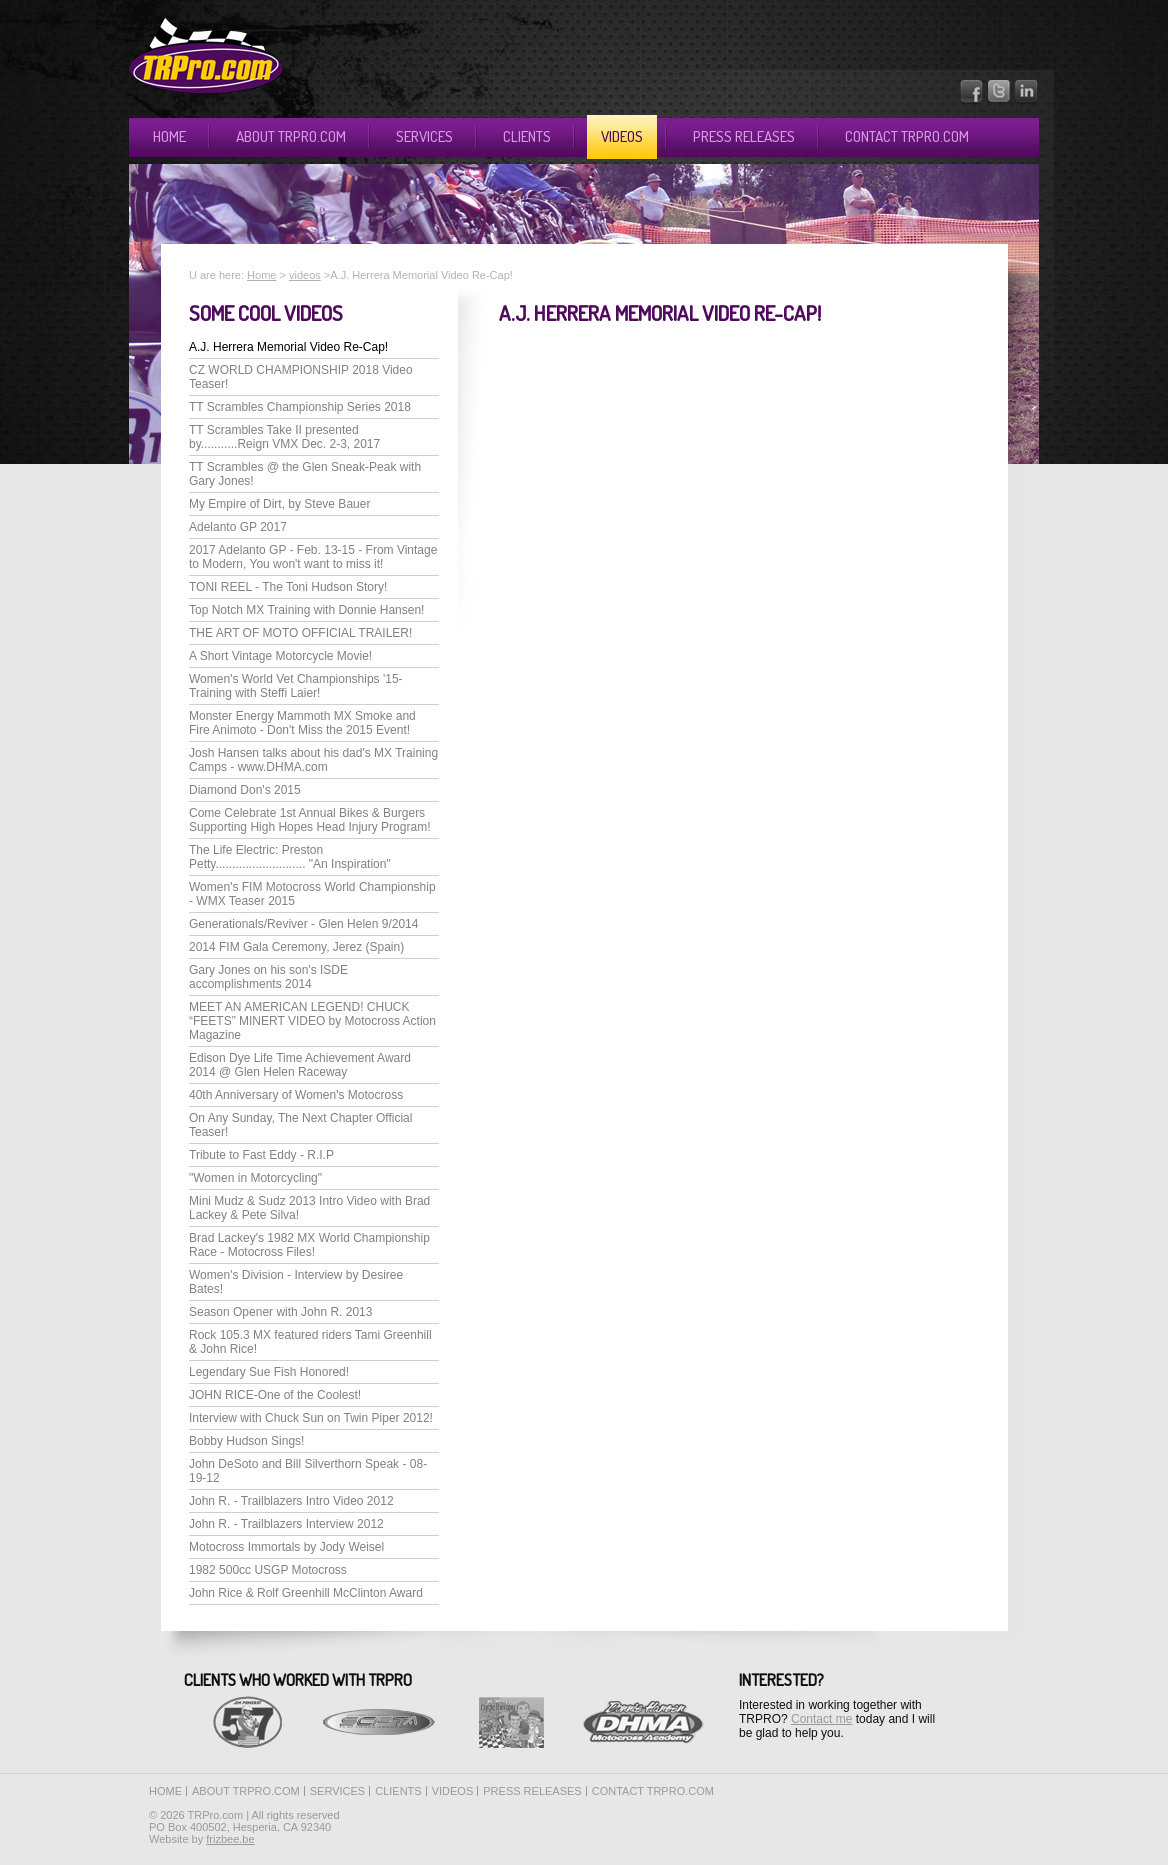 The width and height of the screenshot is (1168, 1865). Describe the element at coordinates (230, 1839) in the screenshot. I see `frizbee.be` at that location.